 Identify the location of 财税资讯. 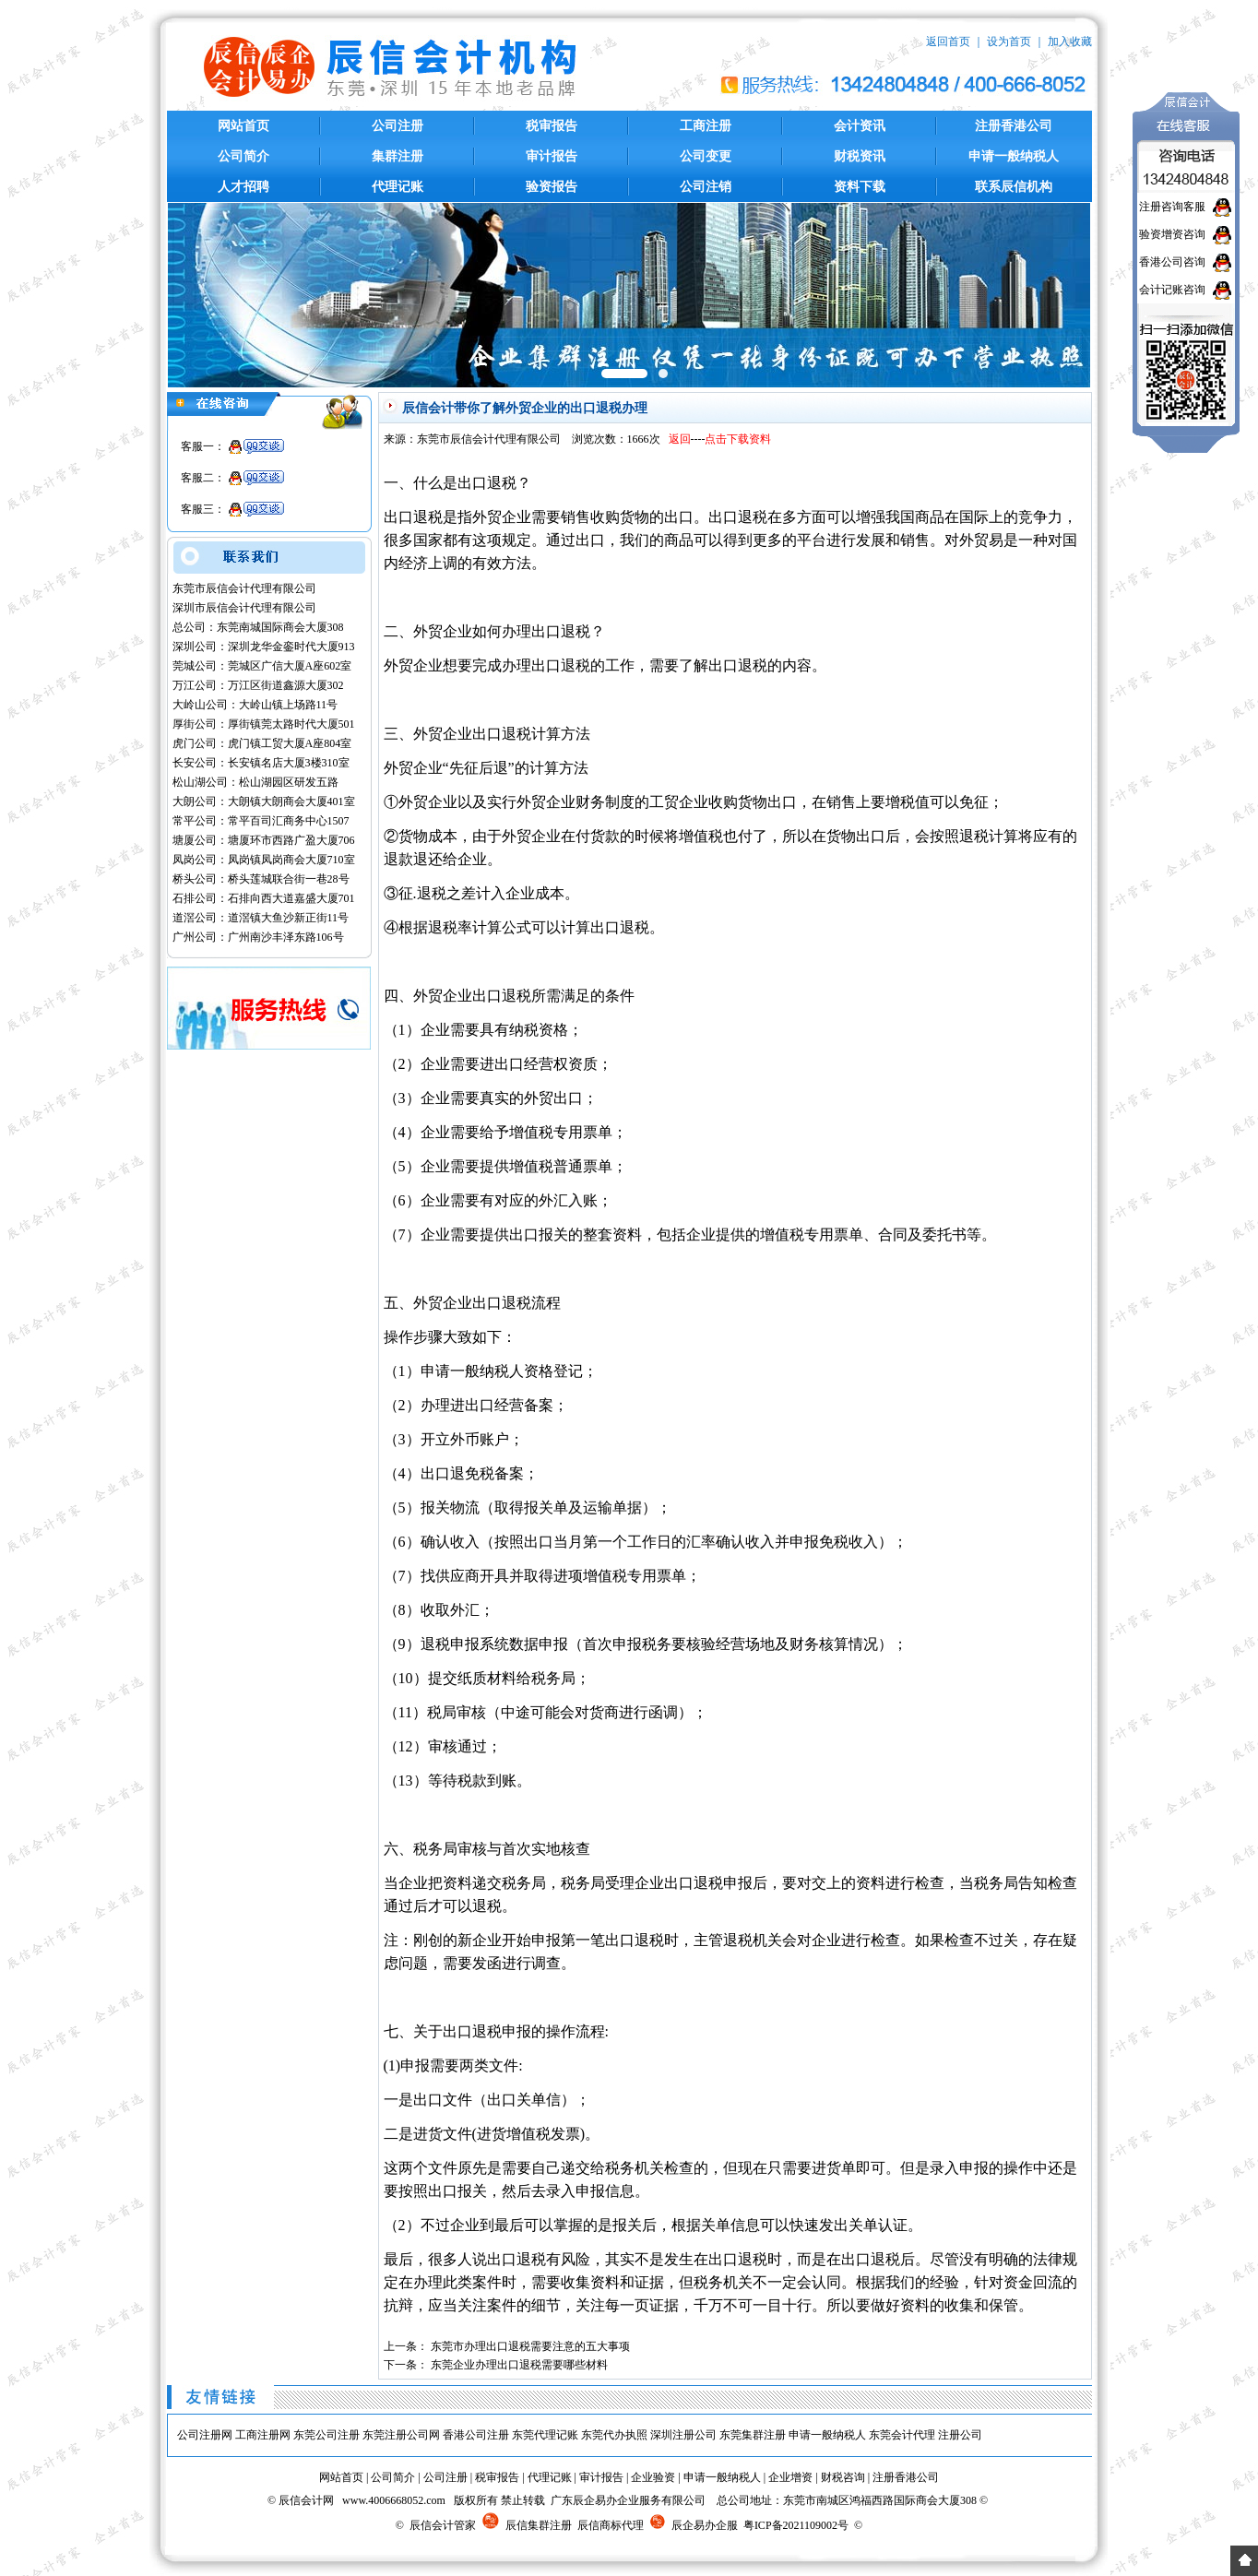
(859, 156).